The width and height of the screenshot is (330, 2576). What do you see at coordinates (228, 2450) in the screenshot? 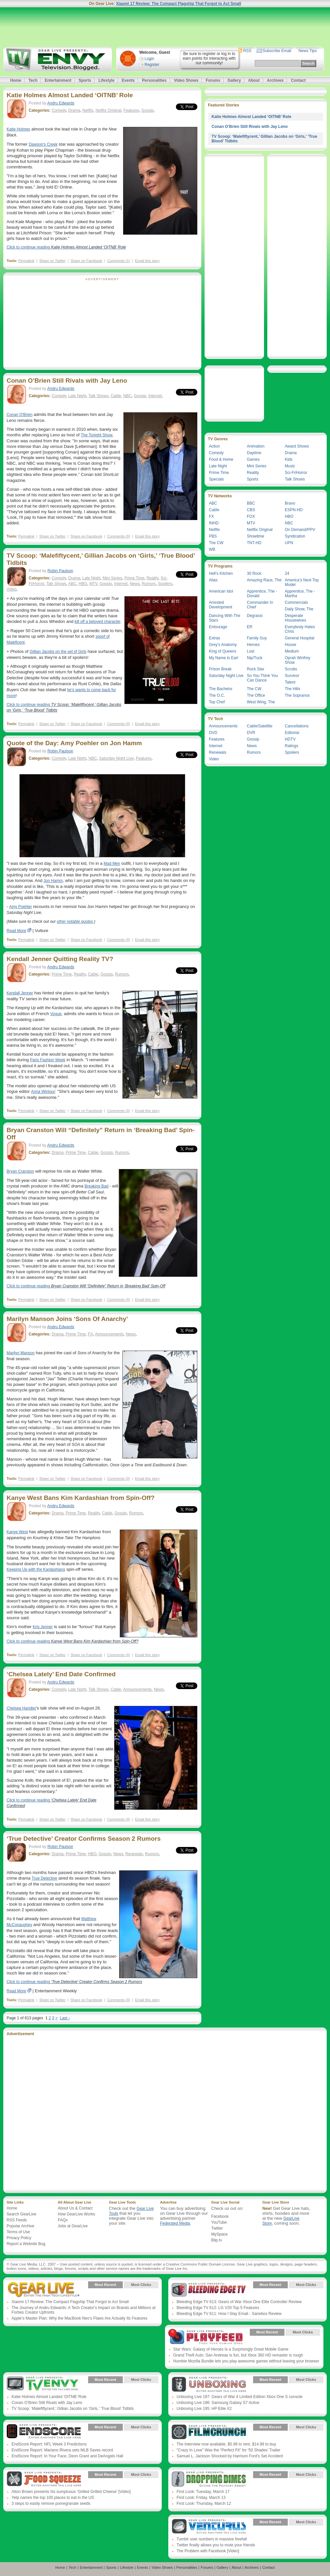
I see `“Crazy In Love” Was the “Perfect Fit” for ‘50 Shades’ Trailer` at bounding box center [228, 2450].